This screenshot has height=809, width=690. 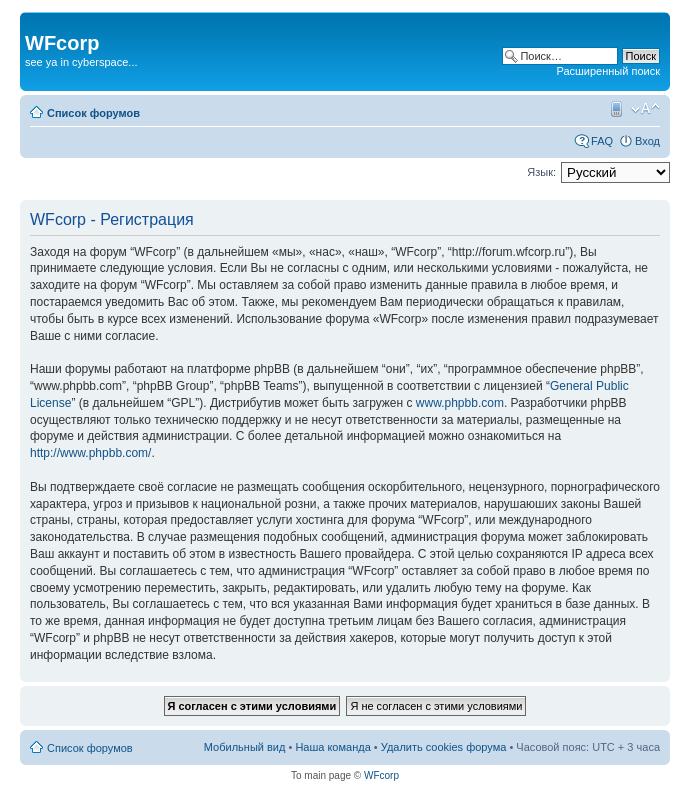 I want to click on Наша команда, so click(x=332, y=747).